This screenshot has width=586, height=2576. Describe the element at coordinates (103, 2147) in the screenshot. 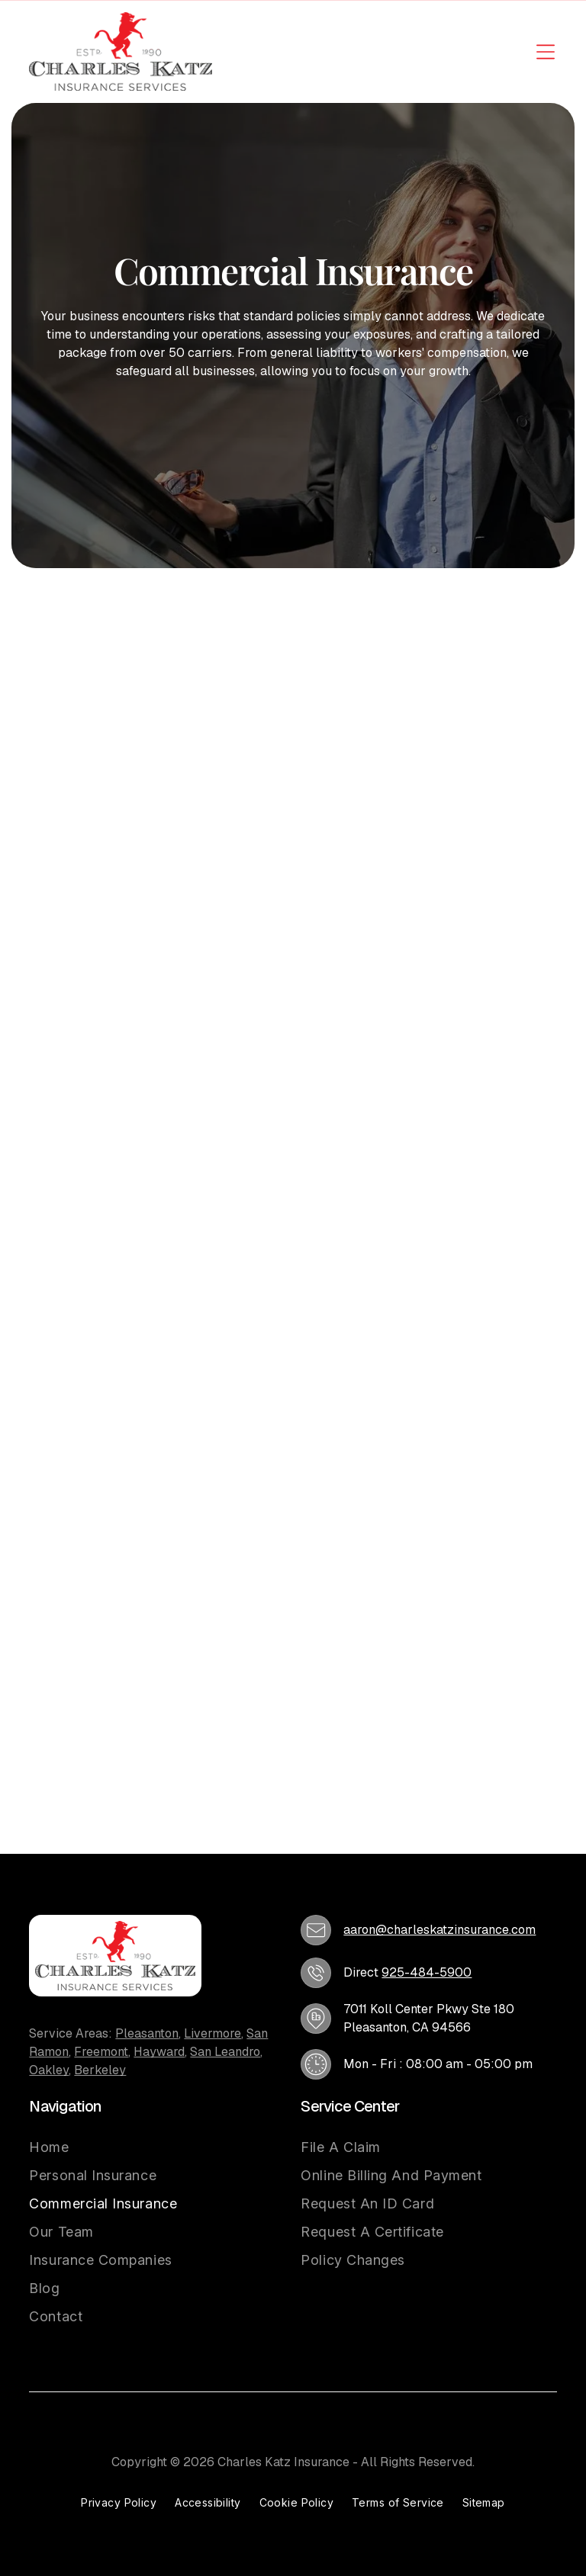

I see `[menuitem]` at that location.